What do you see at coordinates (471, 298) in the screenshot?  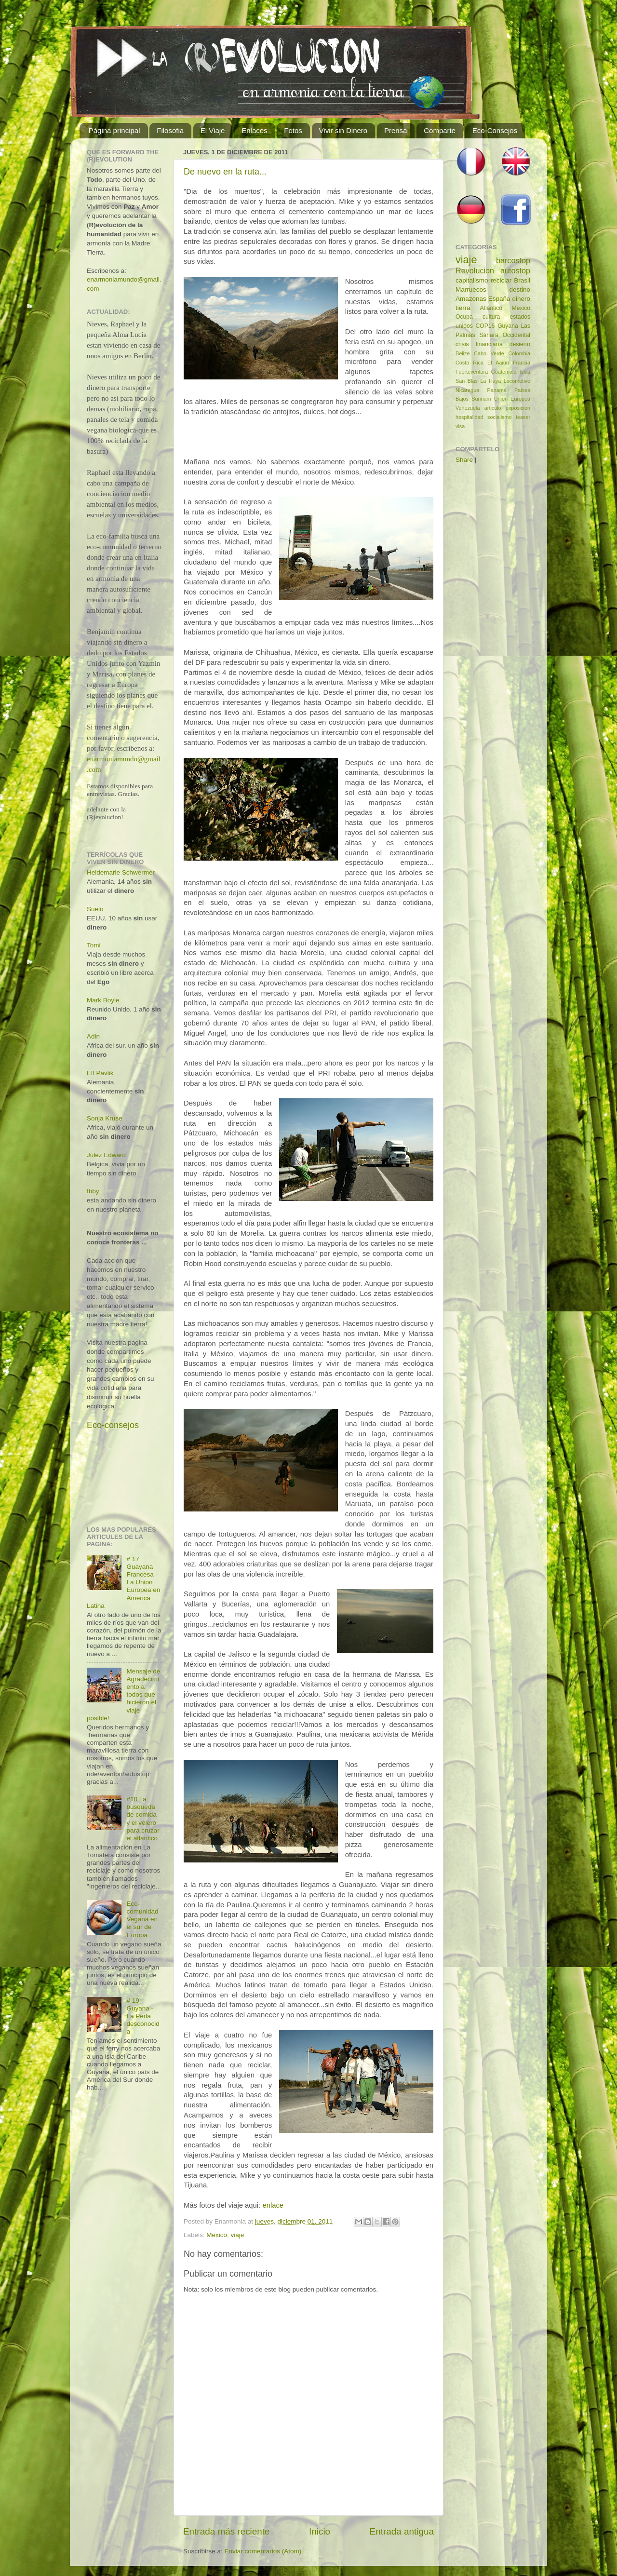 I see `Amazonas` at bounding box center [471, 298].